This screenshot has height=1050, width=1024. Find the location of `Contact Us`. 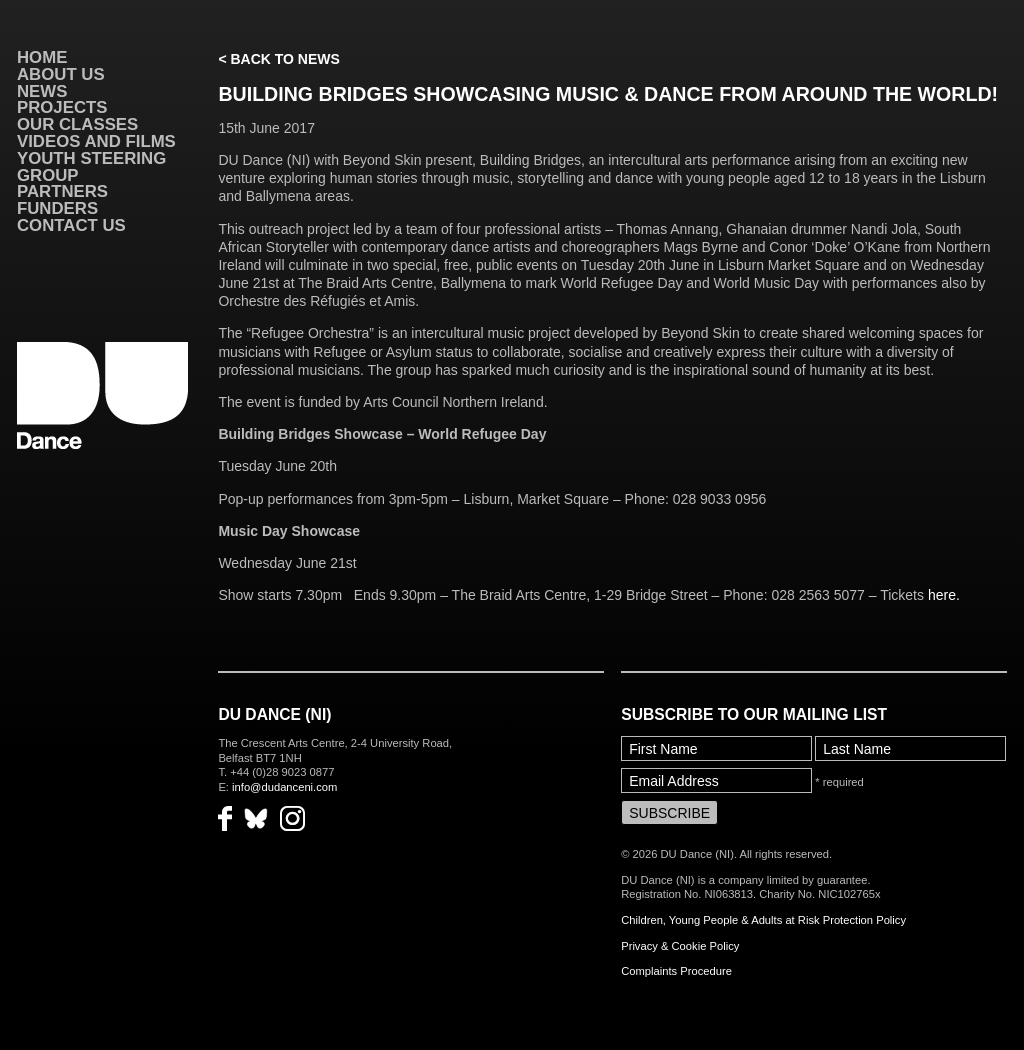

Contact Us is located at coordinates (71, 225).